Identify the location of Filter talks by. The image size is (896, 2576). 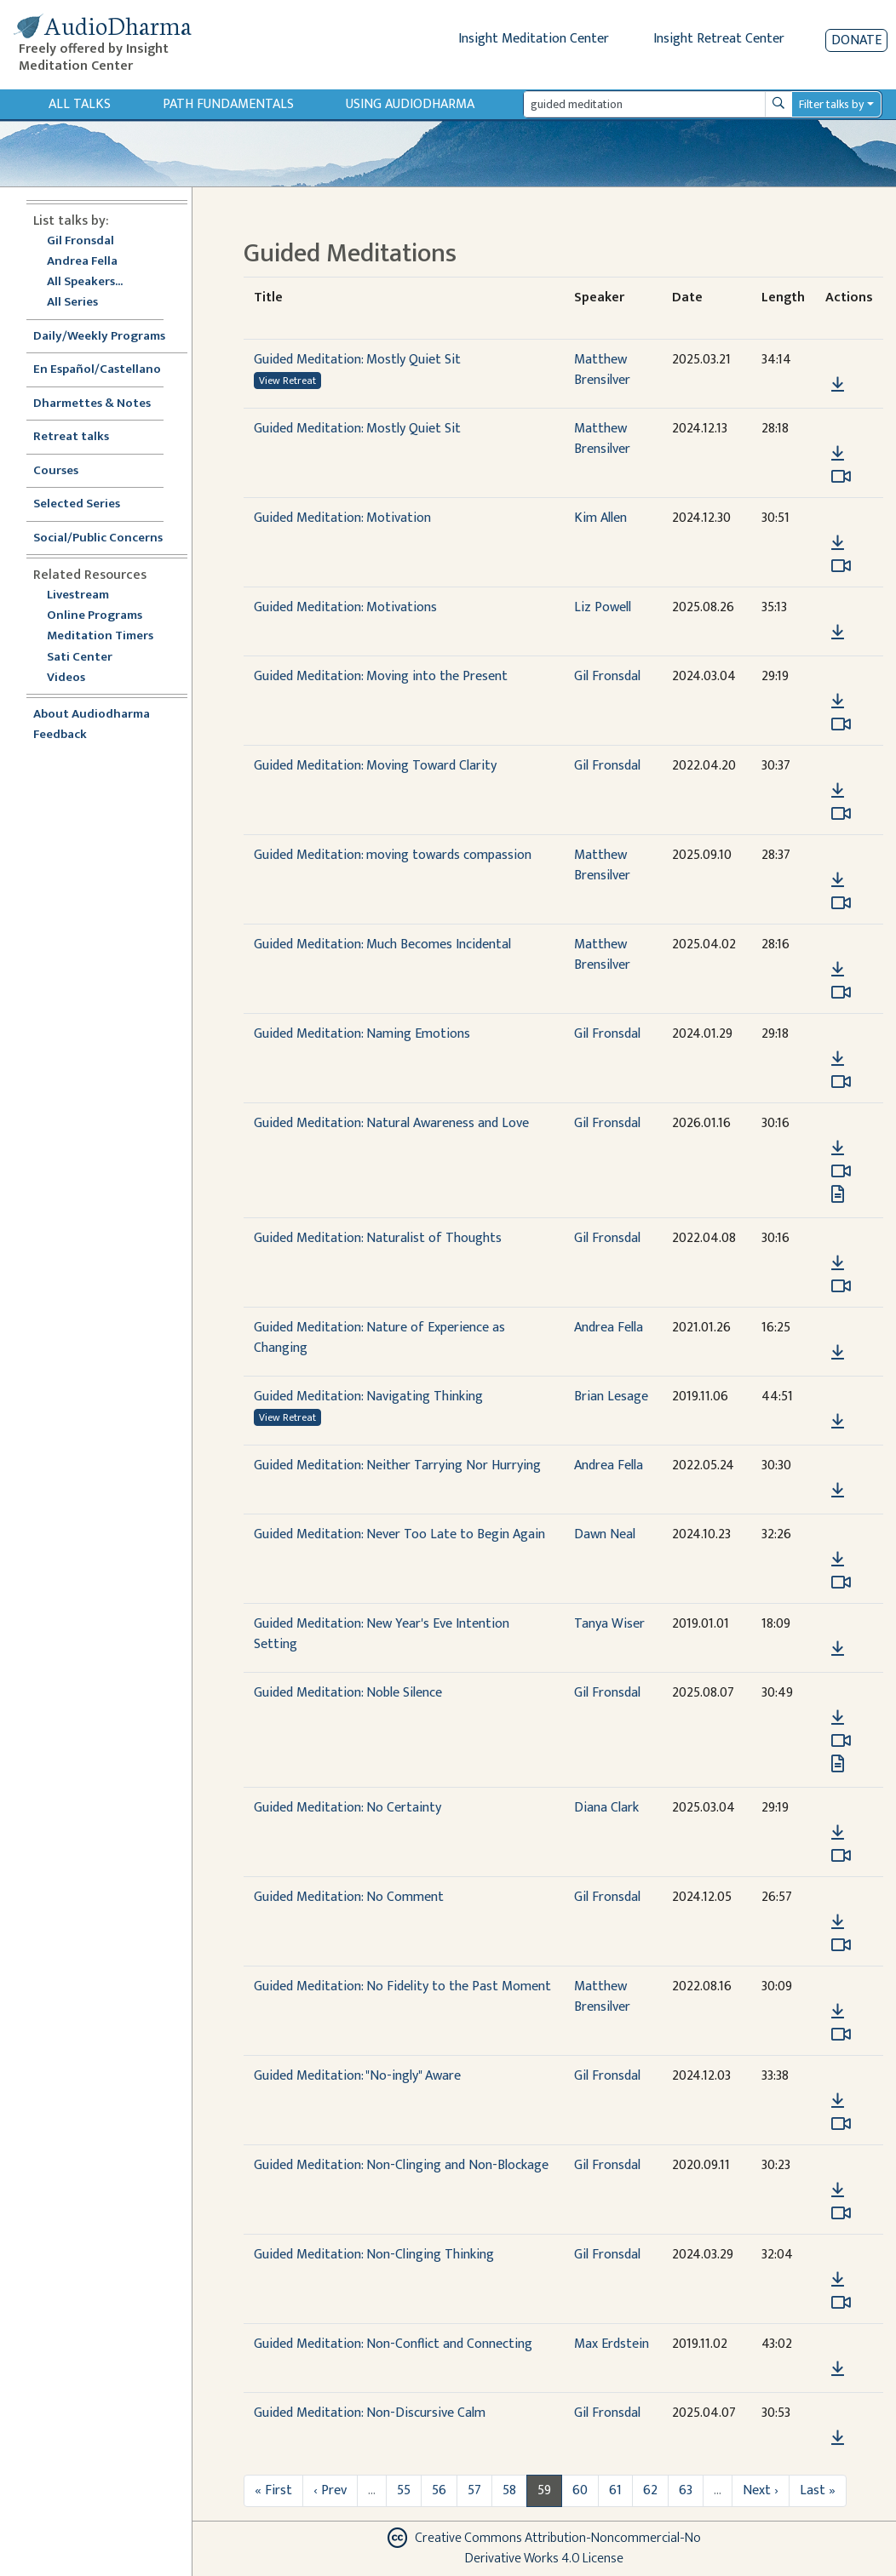
(831, 104).